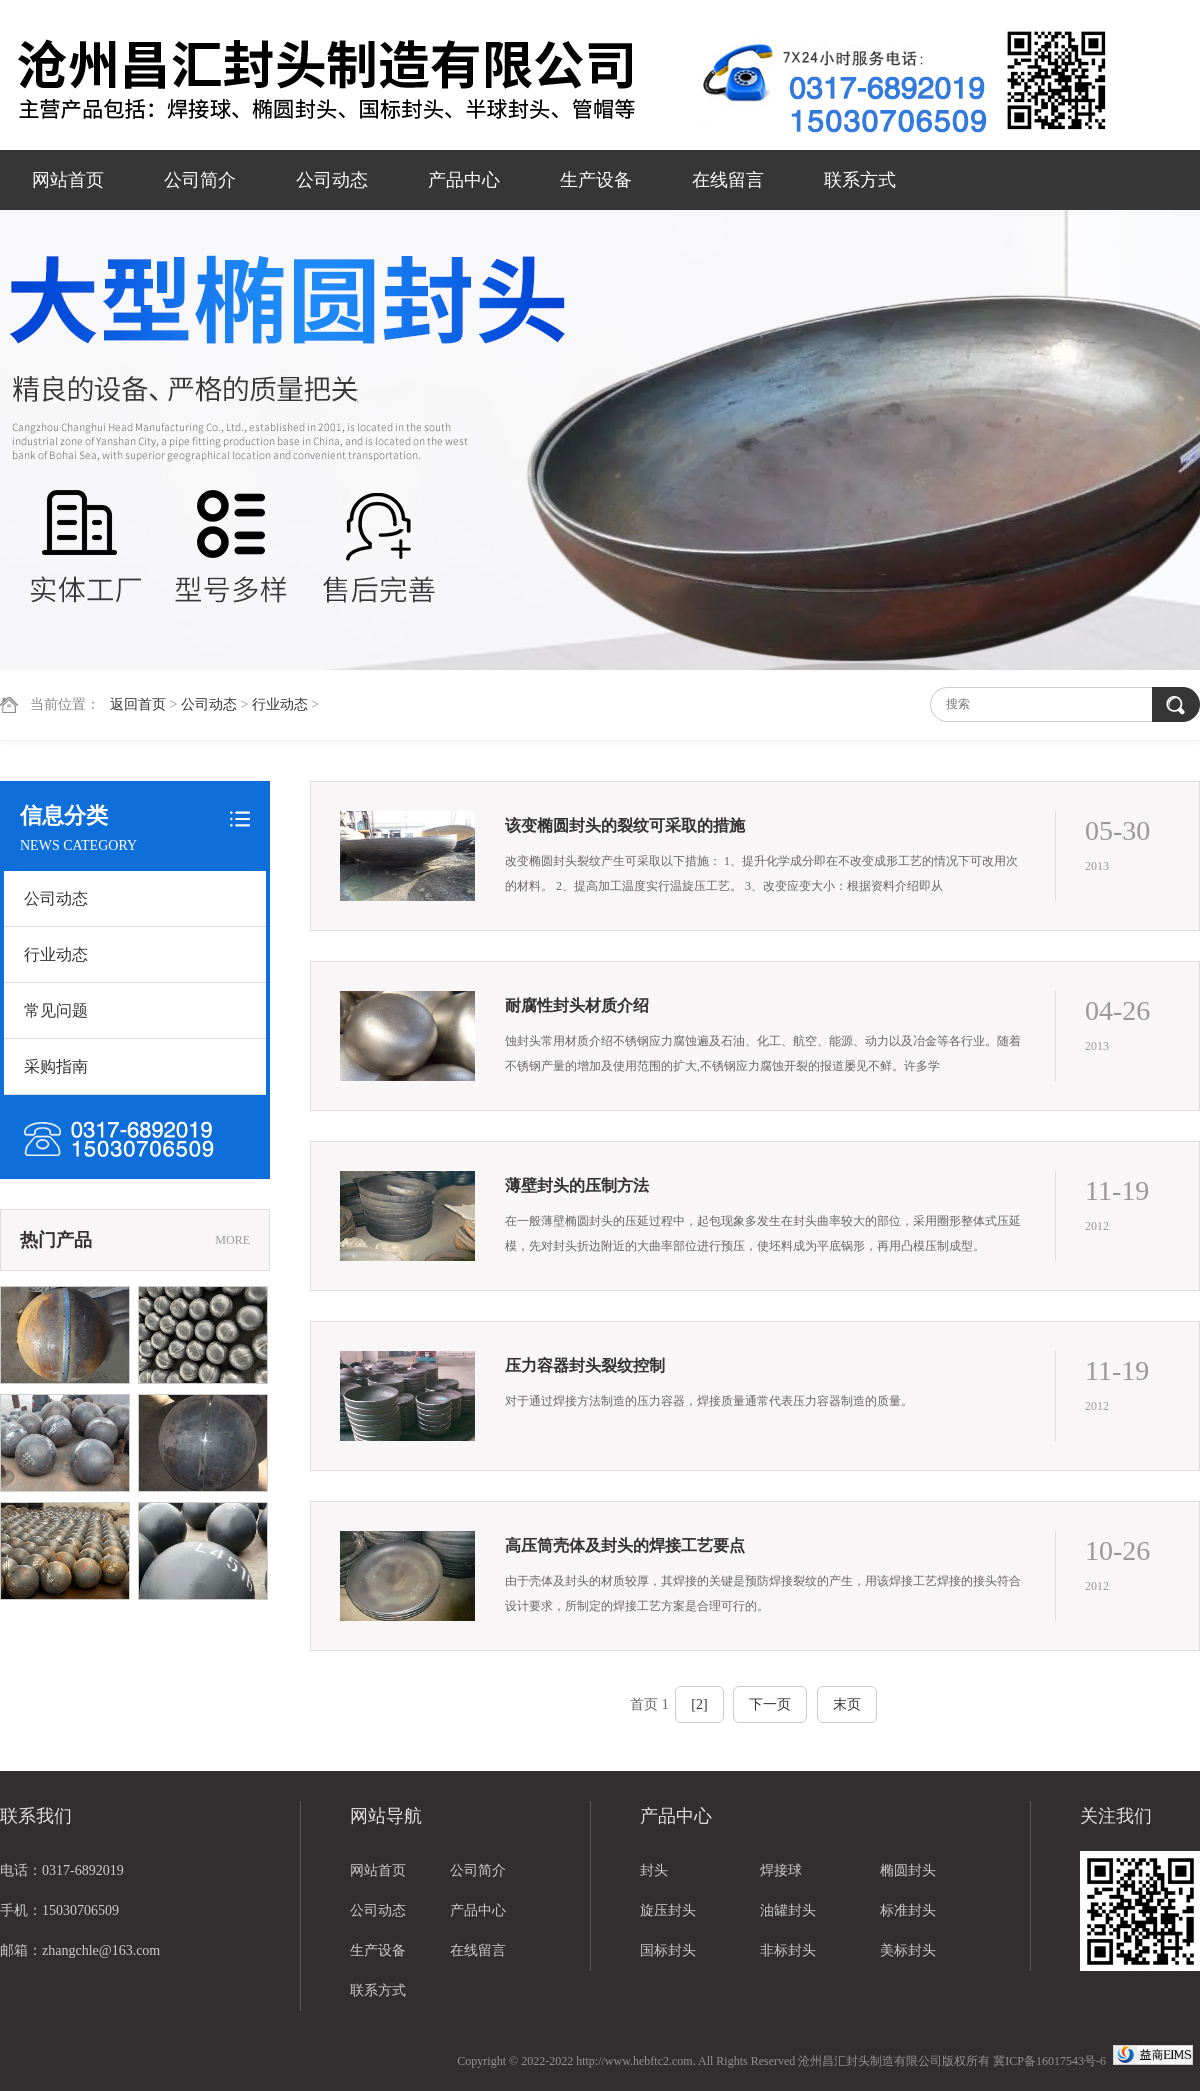 Image resolution: width=1200 pixels, height=2091 pixels. What do you see at coordinates (56, 1010) in the screenshot?
I see `常见问题` at bounding box center [56, 1010].